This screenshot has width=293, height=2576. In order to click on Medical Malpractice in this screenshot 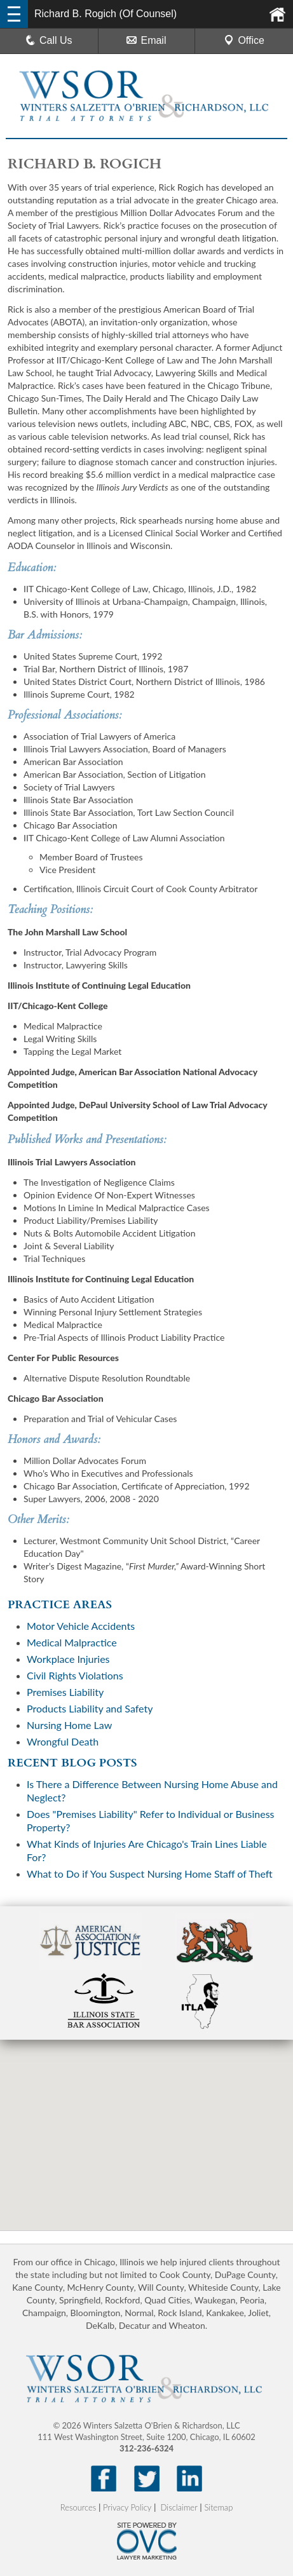, I will do `click(72, 1642)`.